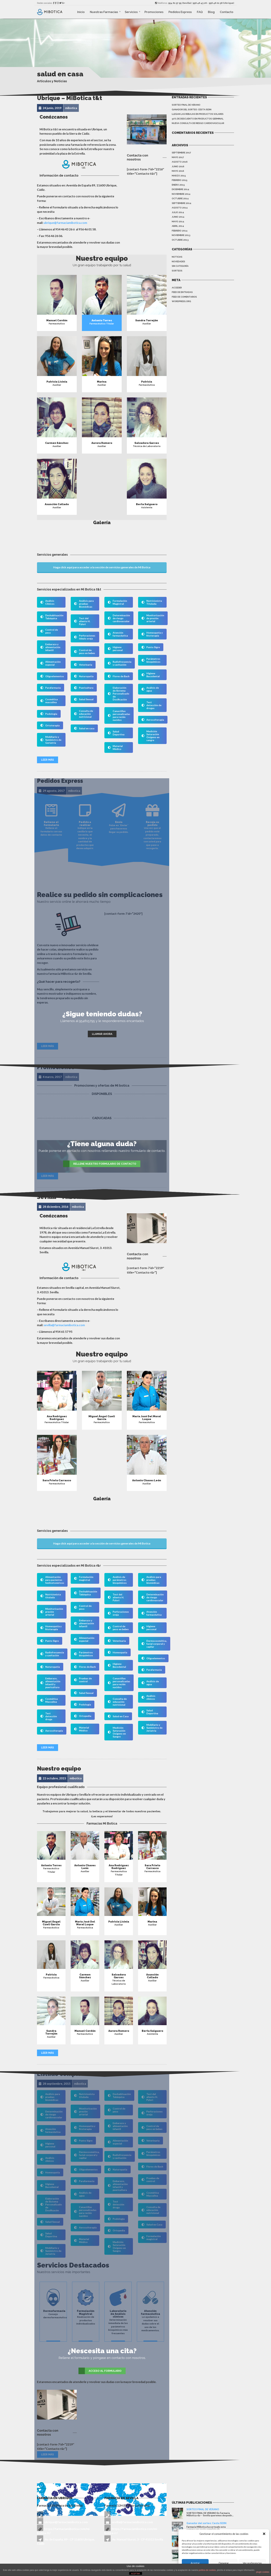  What do you see at coordinates (135, 2574) in the screenshot?
I see `ACEPTAR` at bounding box center [135, 2574].